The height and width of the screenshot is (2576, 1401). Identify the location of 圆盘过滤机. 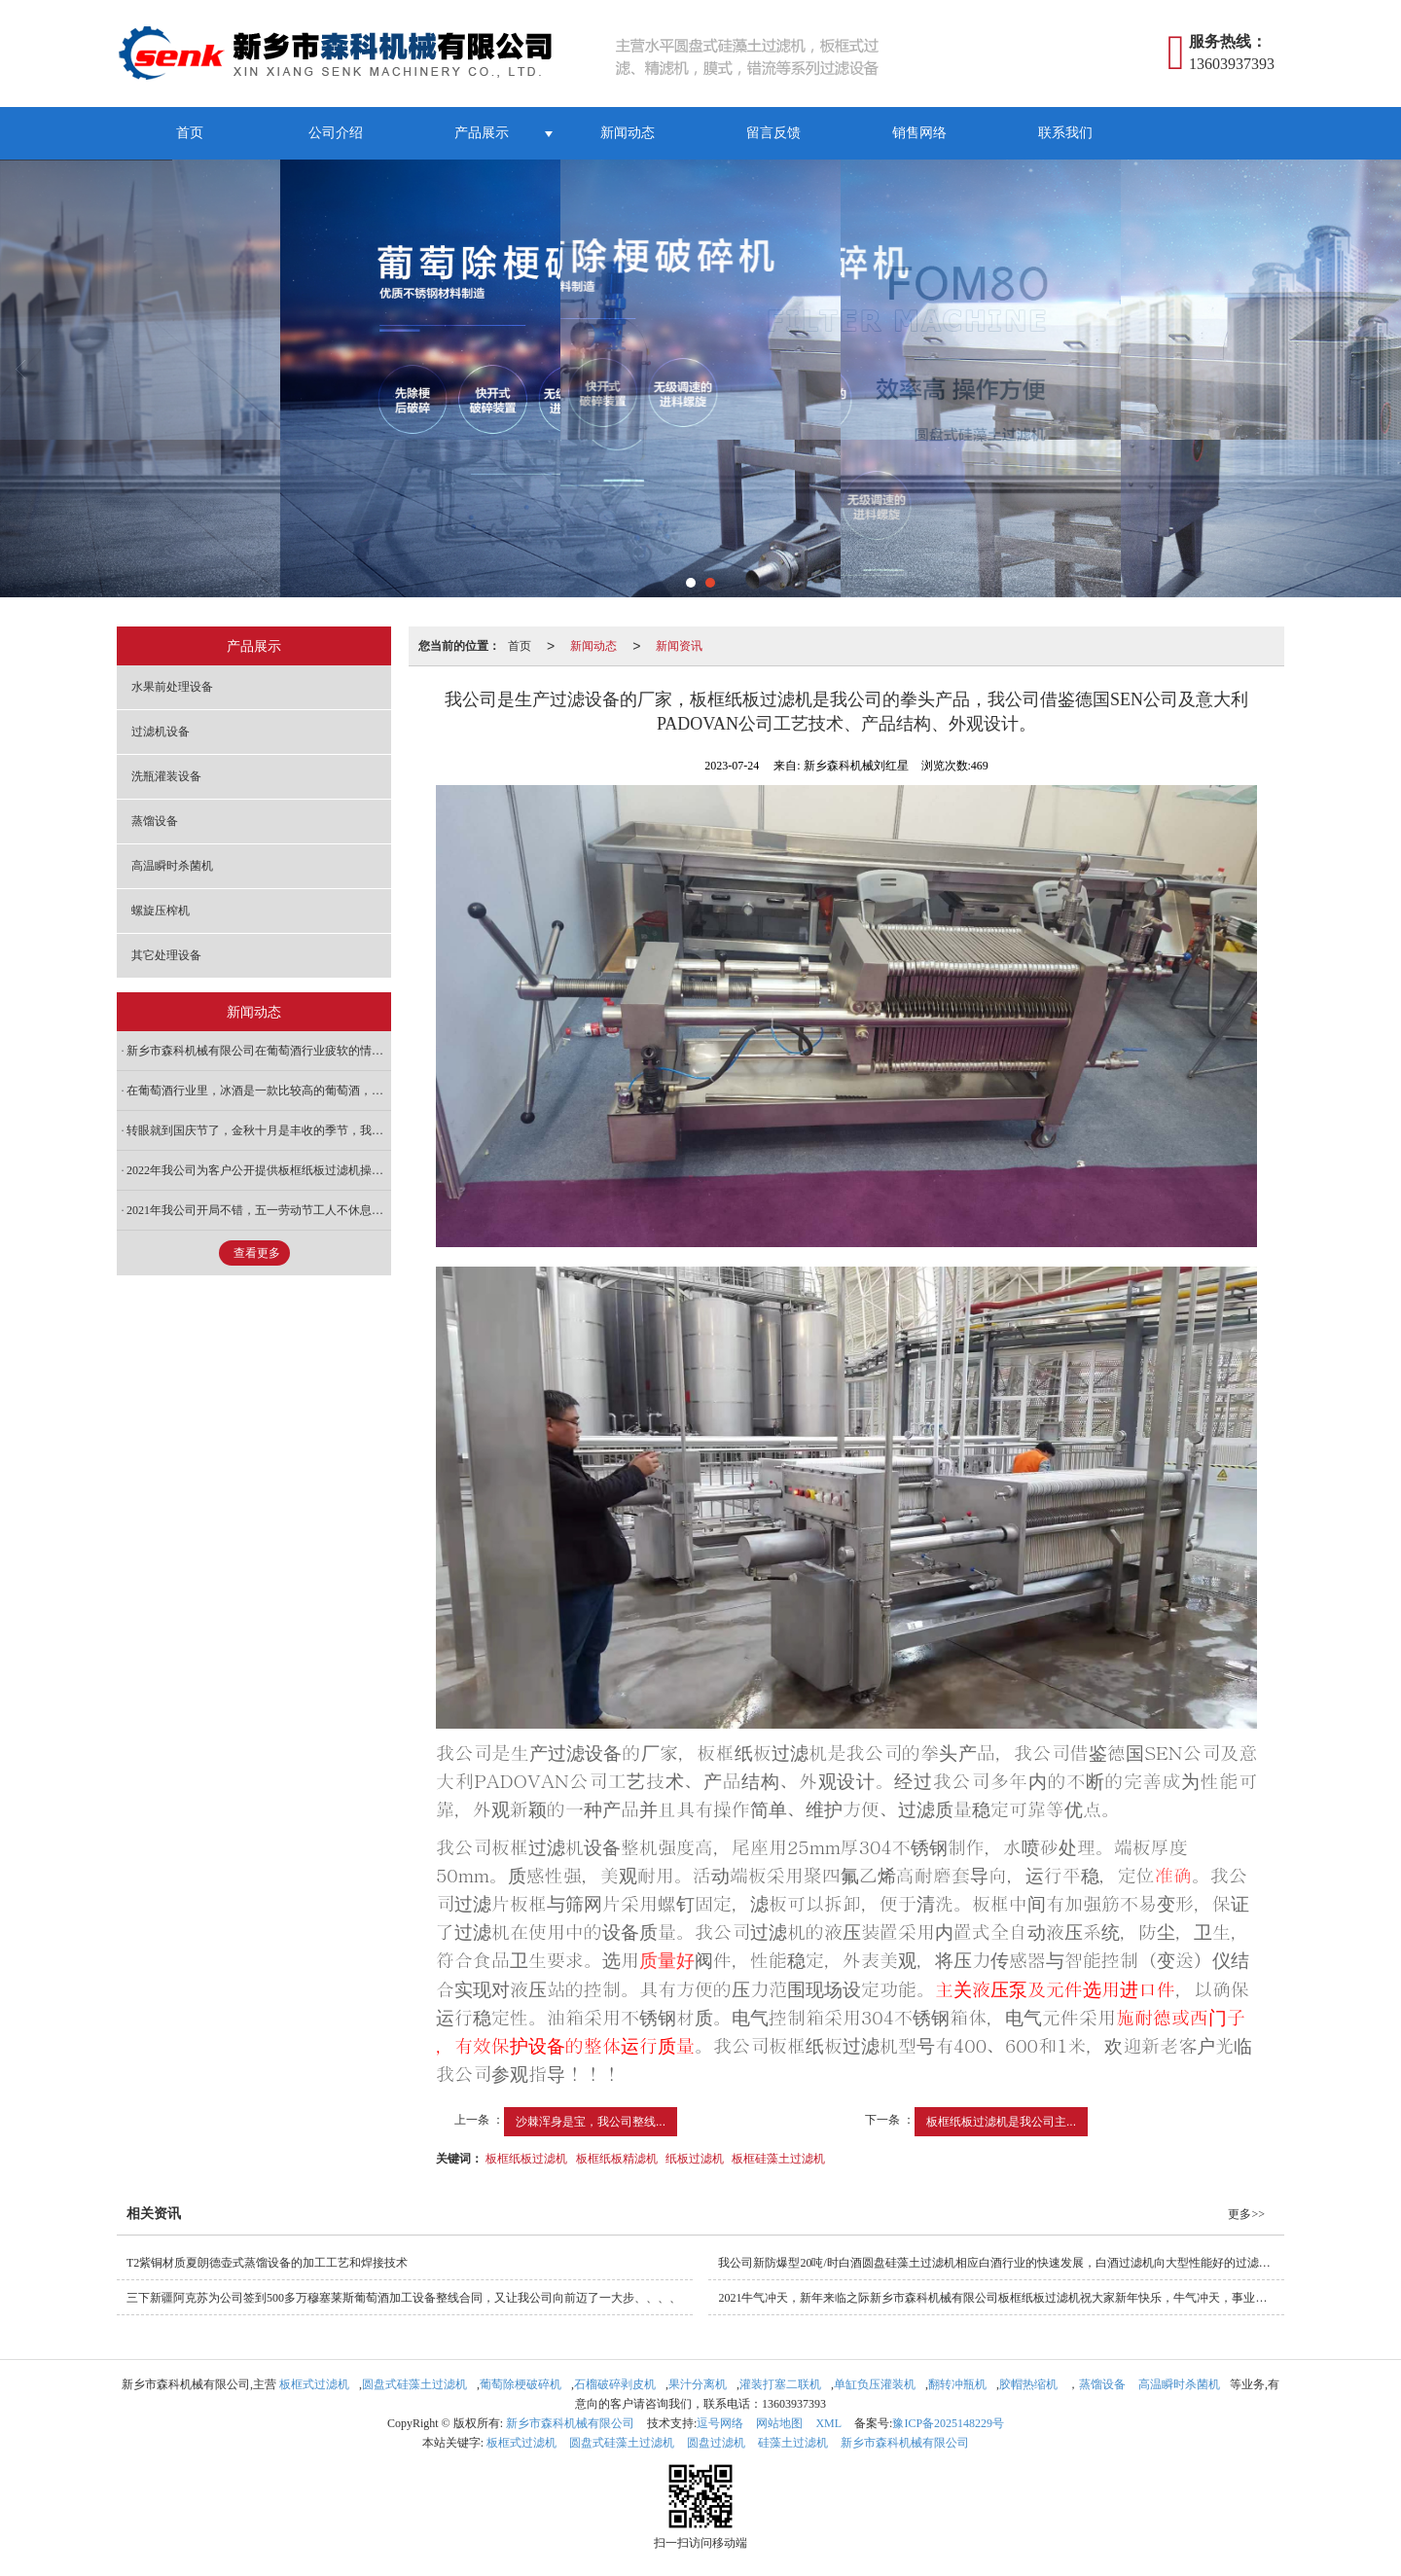
(716, 2443).